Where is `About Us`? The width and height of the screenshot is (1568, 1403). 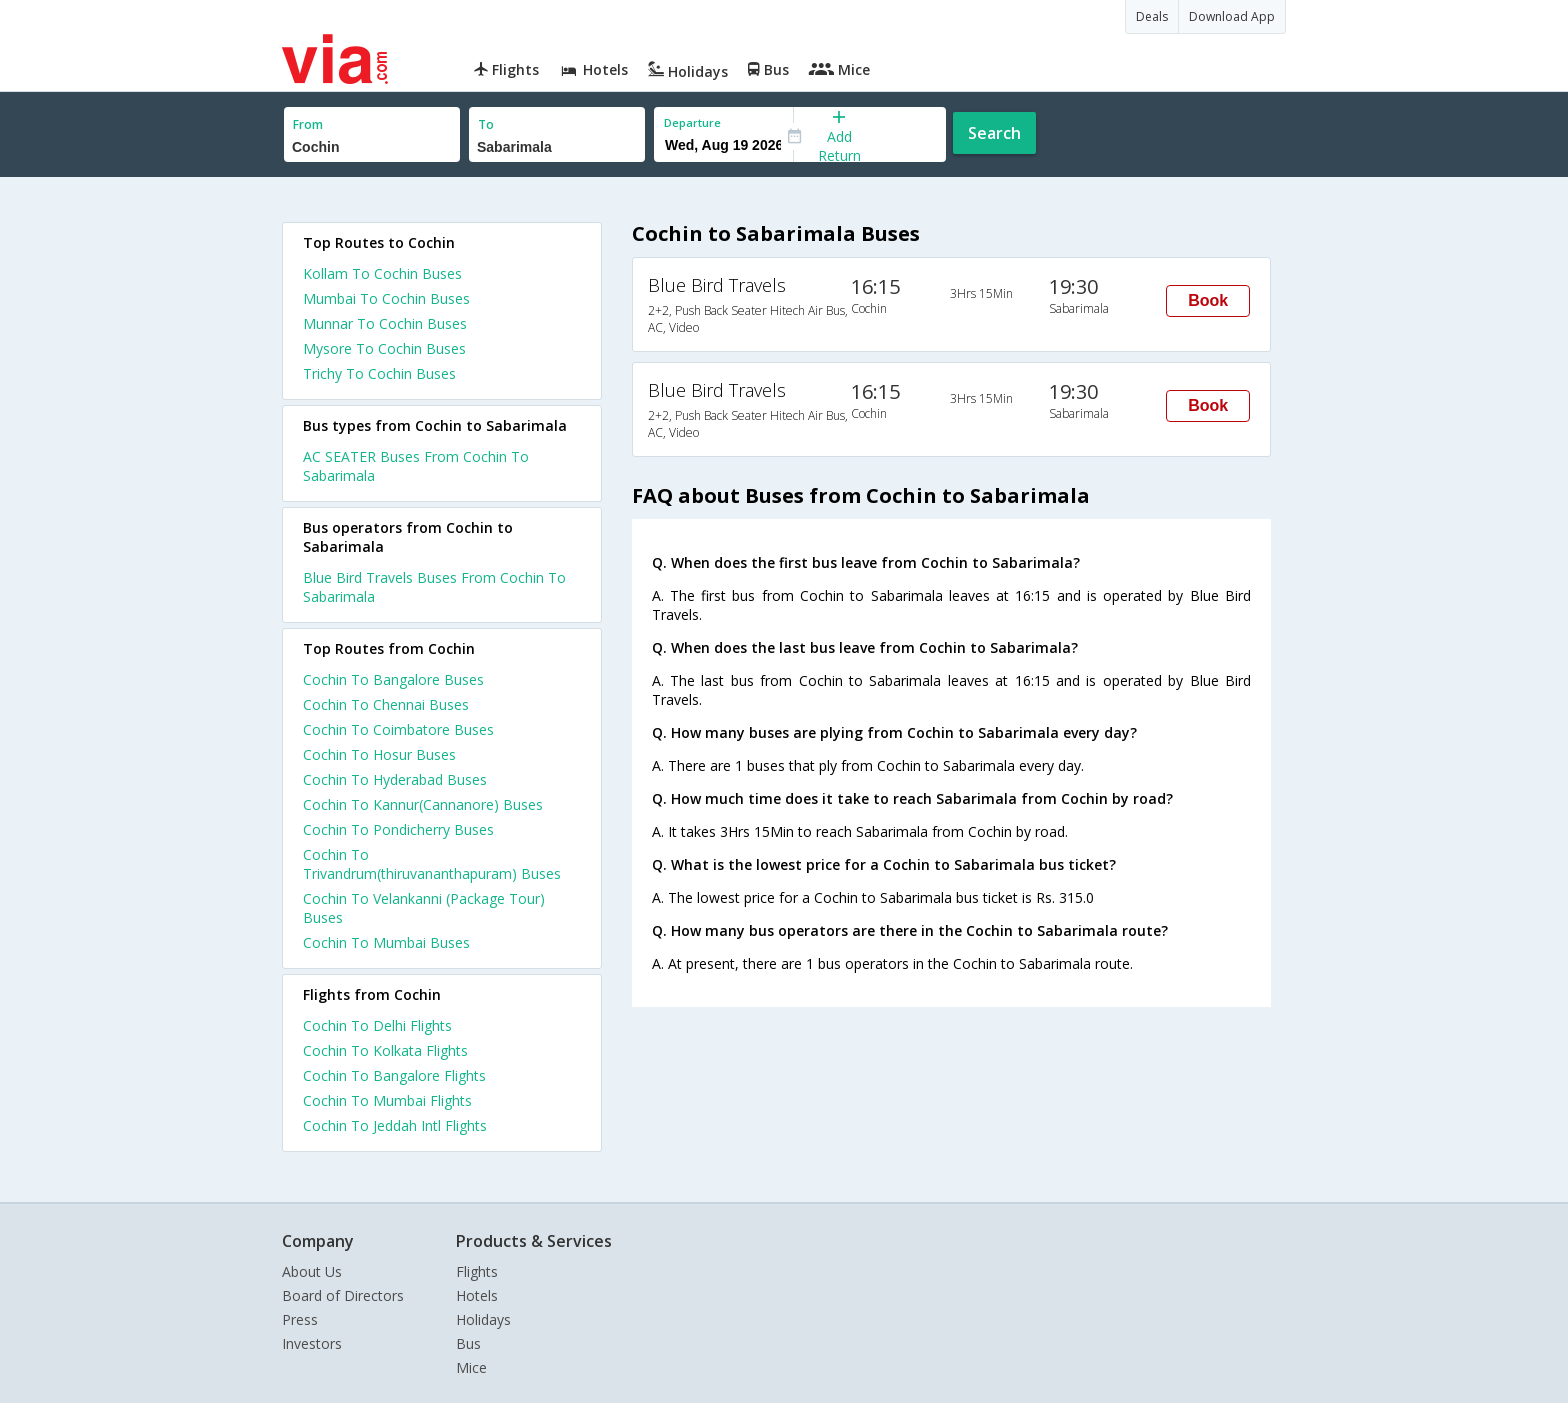
About Us is located at coordinates (312, 1271).